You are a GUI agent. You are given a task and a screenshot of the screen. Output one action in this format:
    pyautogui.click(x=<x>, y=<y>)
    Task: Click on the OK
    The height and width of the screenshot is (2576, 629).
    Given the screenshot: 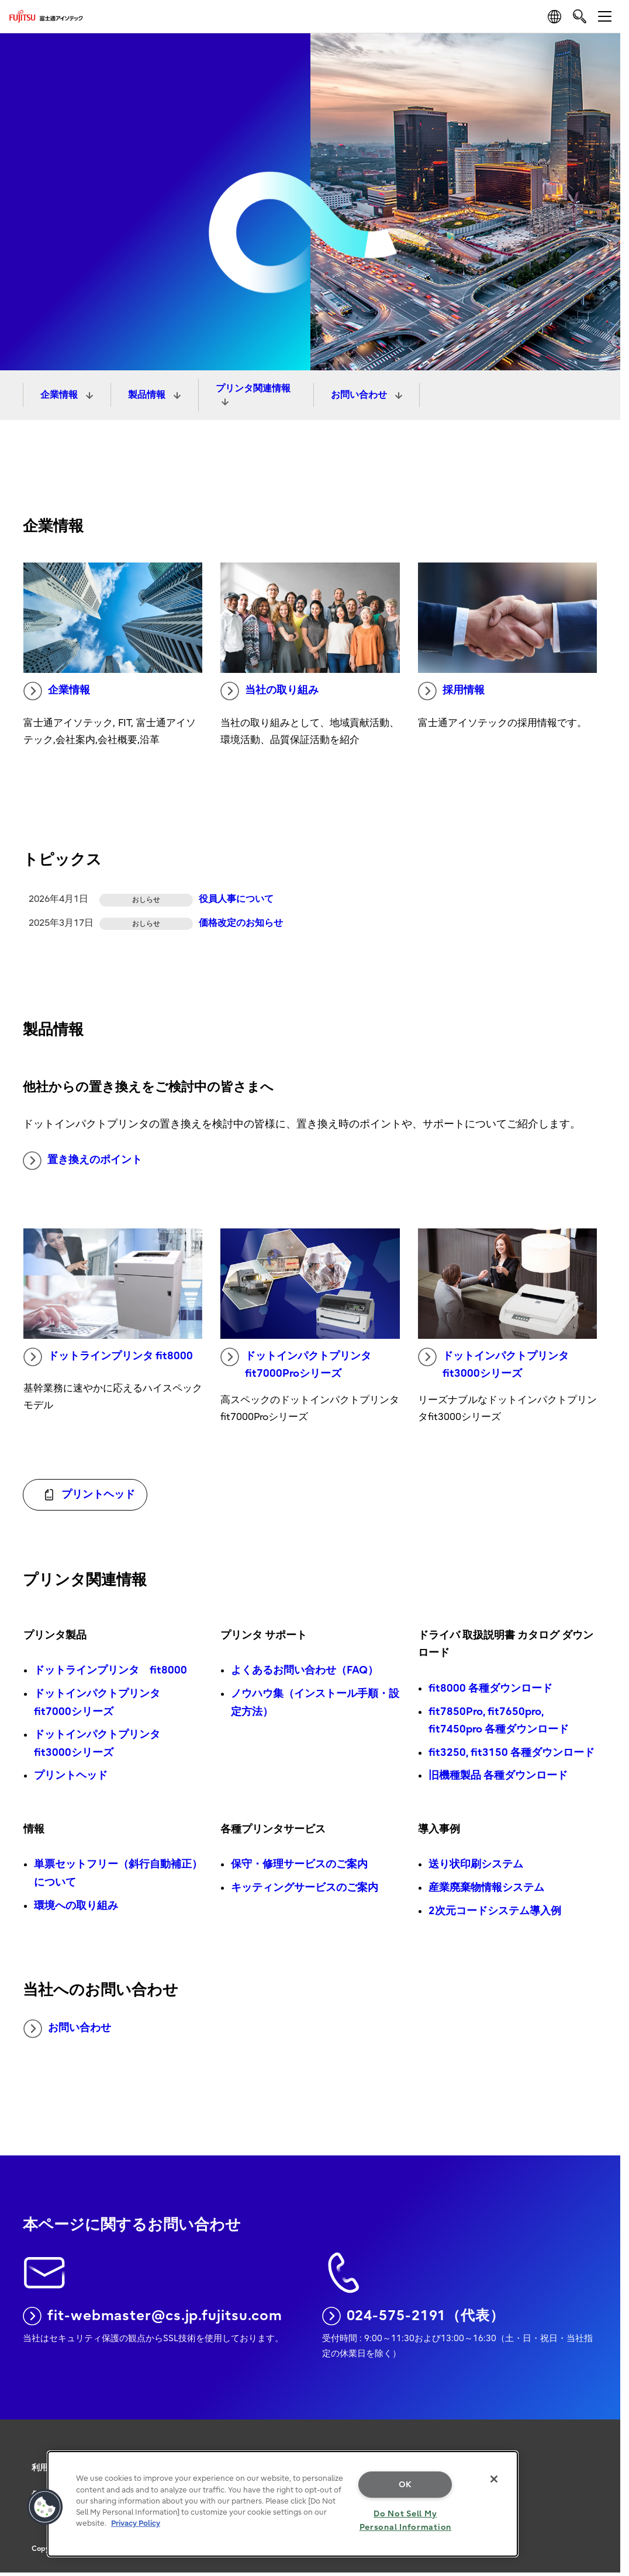 What is the action you would take?
    pyautogui.click(x=405, y=2485)
    